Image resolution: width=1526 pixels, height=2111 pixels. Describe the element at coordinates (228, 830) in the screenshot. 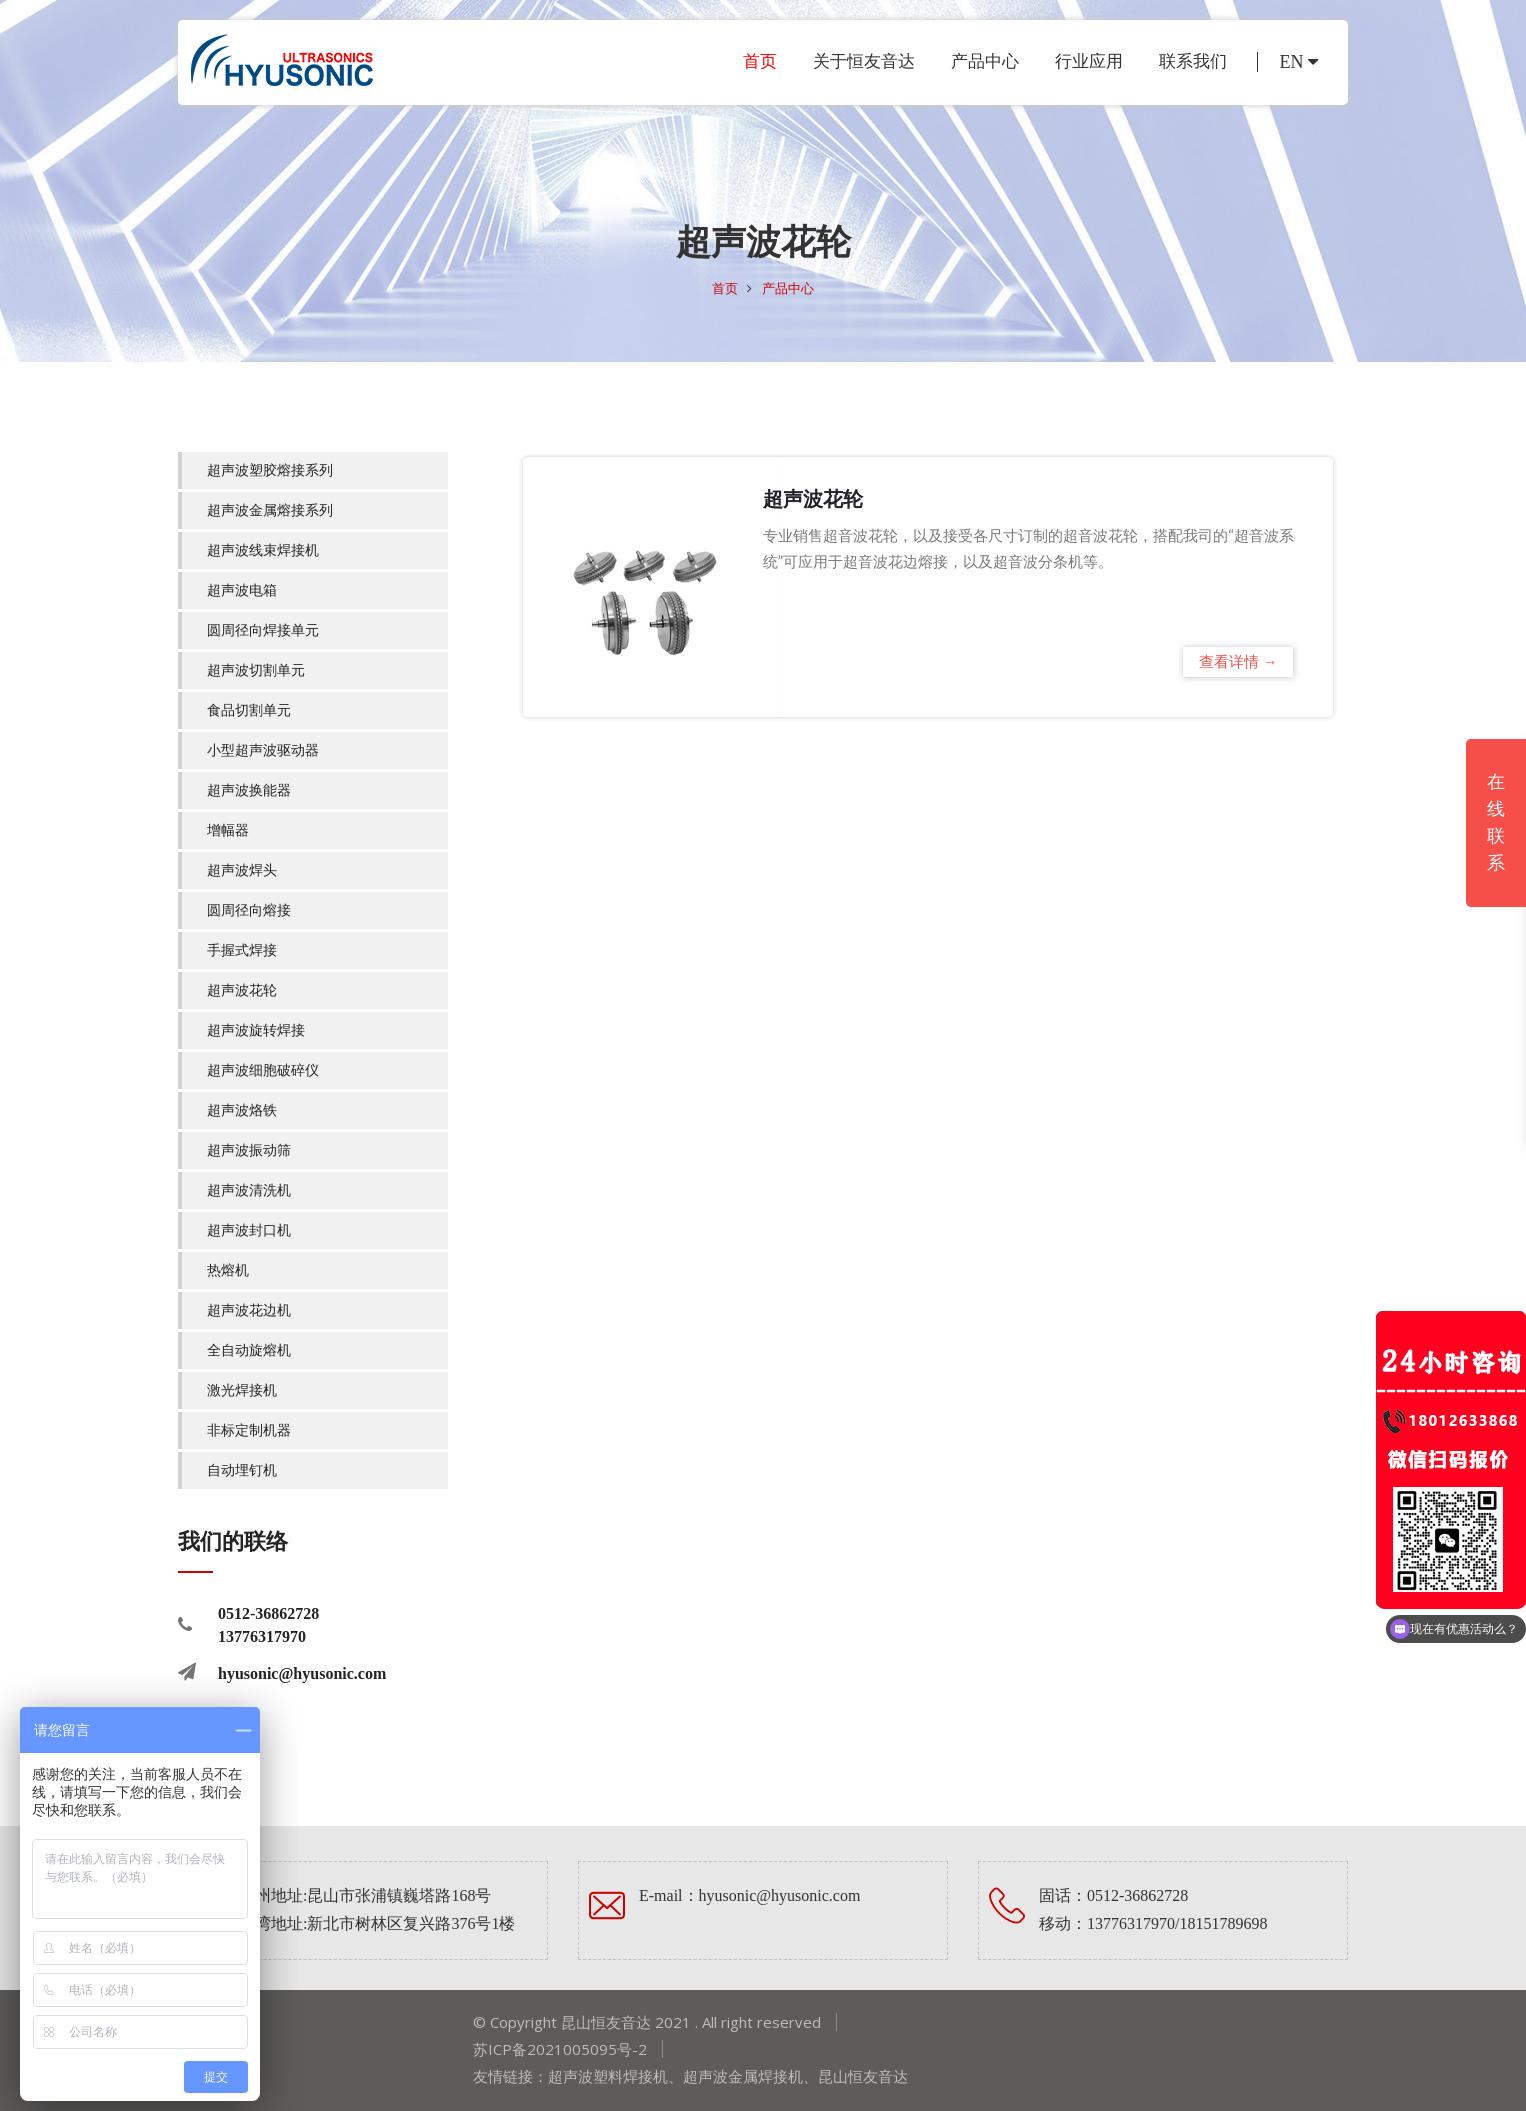

I see `增幅器` at that location.